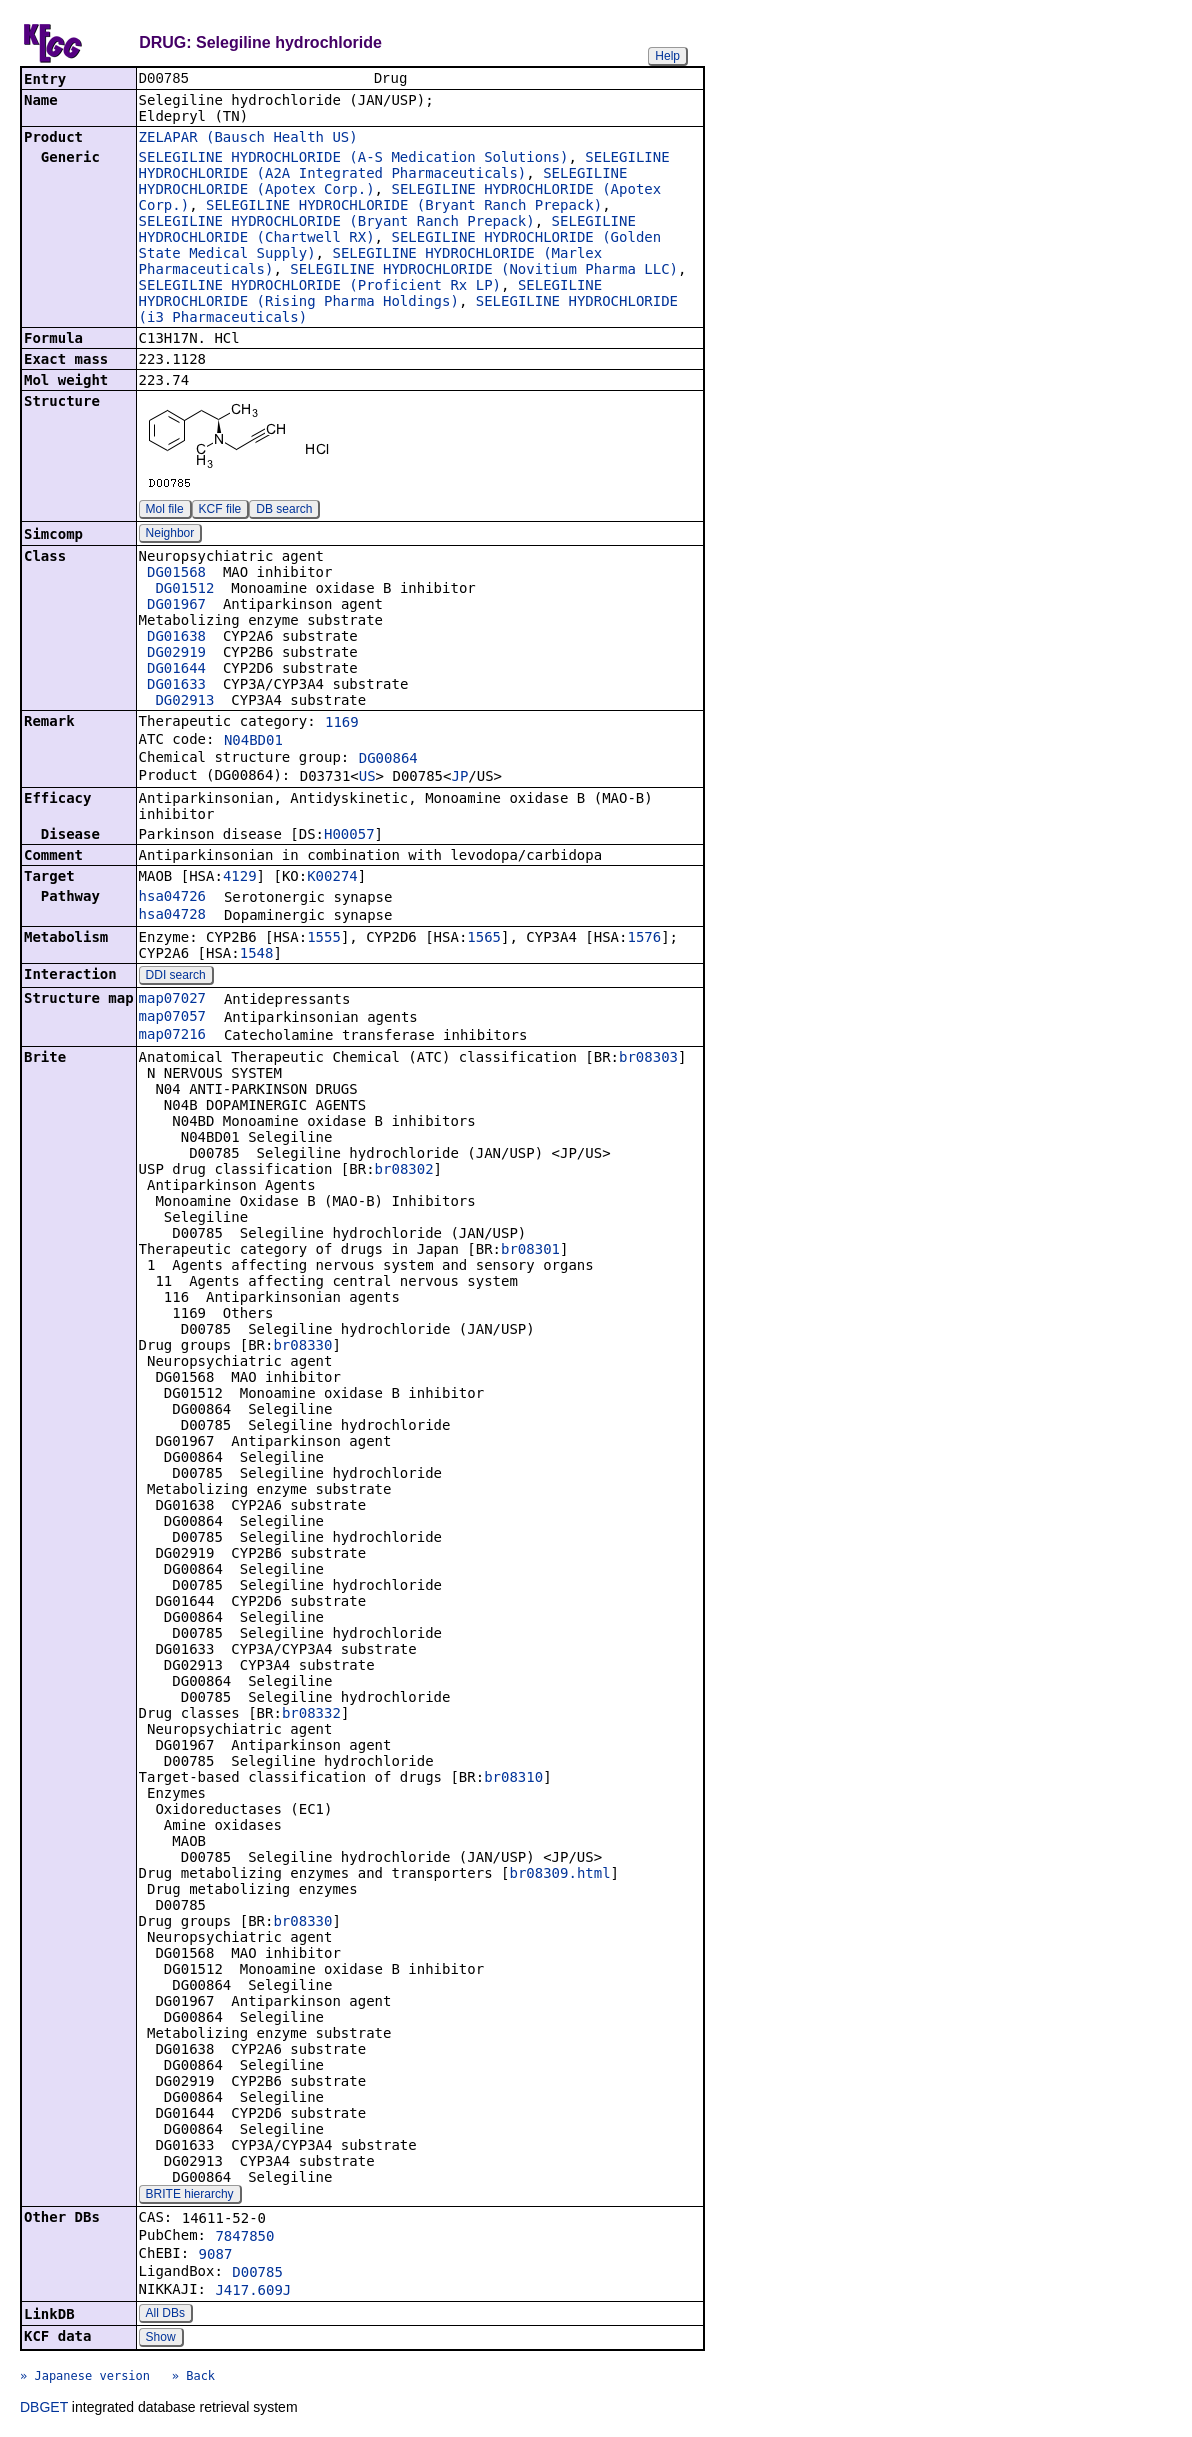  What do you see at coordinates (240, 878) in the screenshot?
I see `4129` at bounding box center [240, 878].